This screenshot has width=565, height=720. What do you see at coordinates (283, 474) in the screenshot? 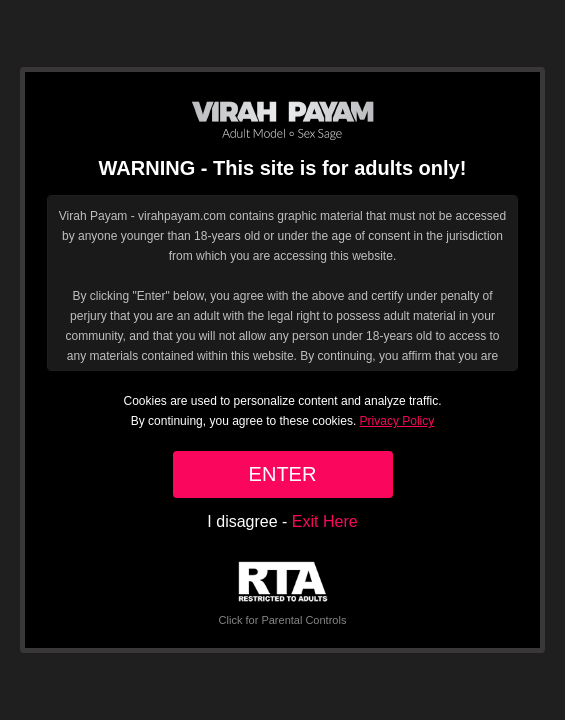
I see `ENTER` at bounding box center [283, 474].